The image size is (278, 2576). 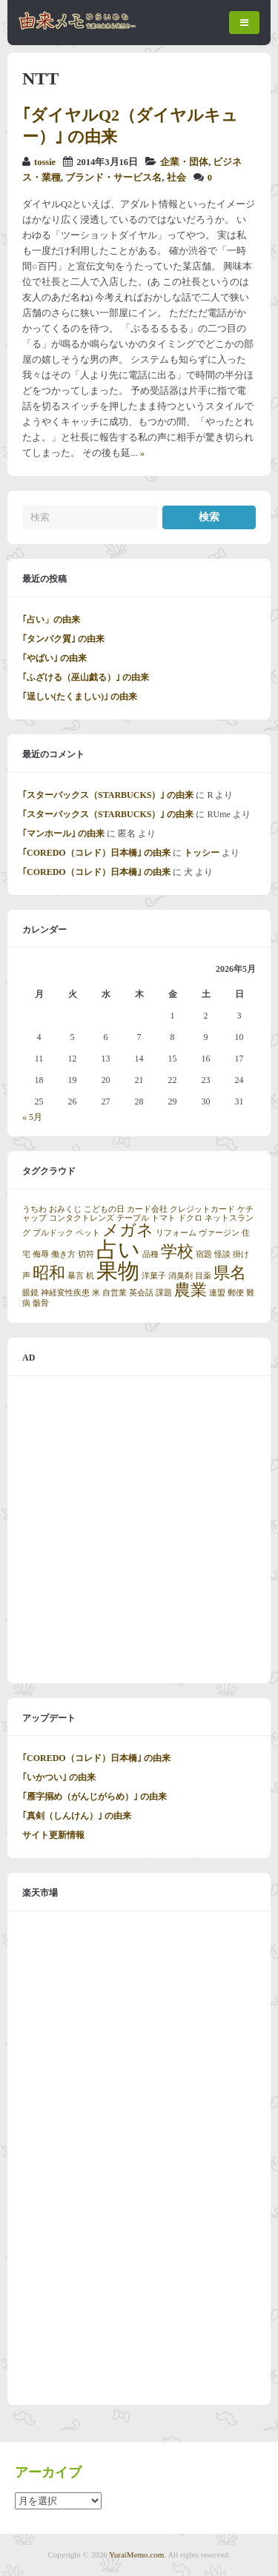 What do you see at coordinates (190, 1290) in the screenshot?
I see `農業 [農業 (2個の項目)]` at bounding box center [190, 1290].